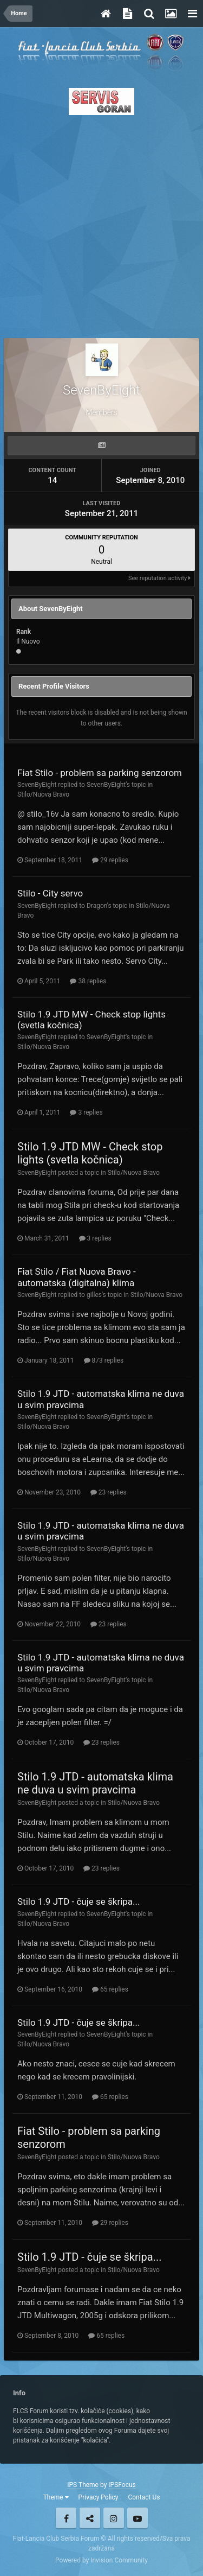  What do you see at coordinates (95, 1783) in the screenshot?
I see `Stilo 1.9 JTD - automatska klima ne duva u svim pravcima` at bounding box center [95, 1783].